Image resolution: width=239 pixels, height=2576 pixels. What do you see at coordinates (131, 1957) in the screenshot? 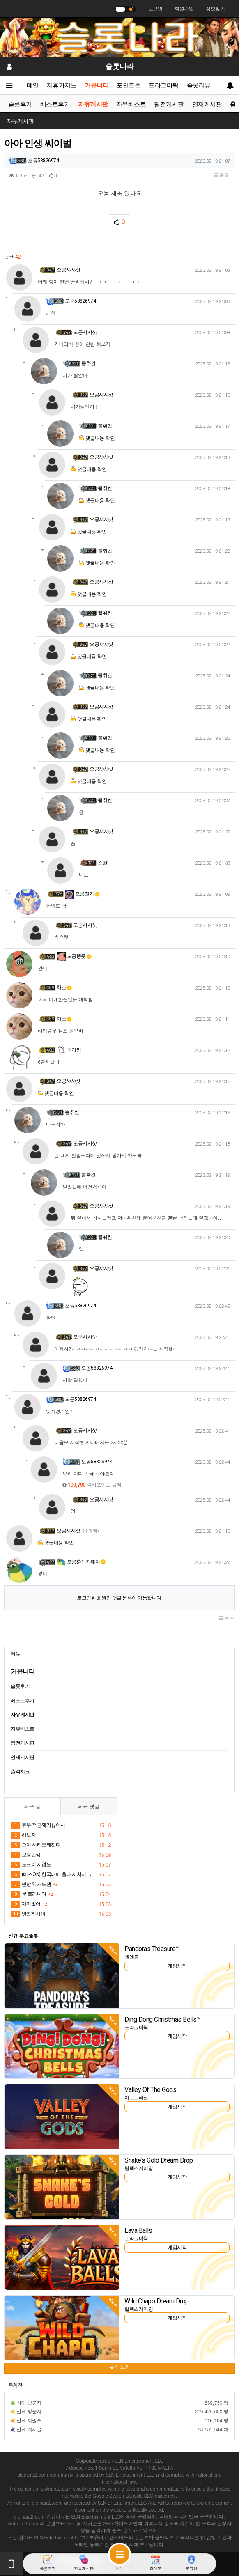
I see `넷엔트` at bounding box center [131, 1957].